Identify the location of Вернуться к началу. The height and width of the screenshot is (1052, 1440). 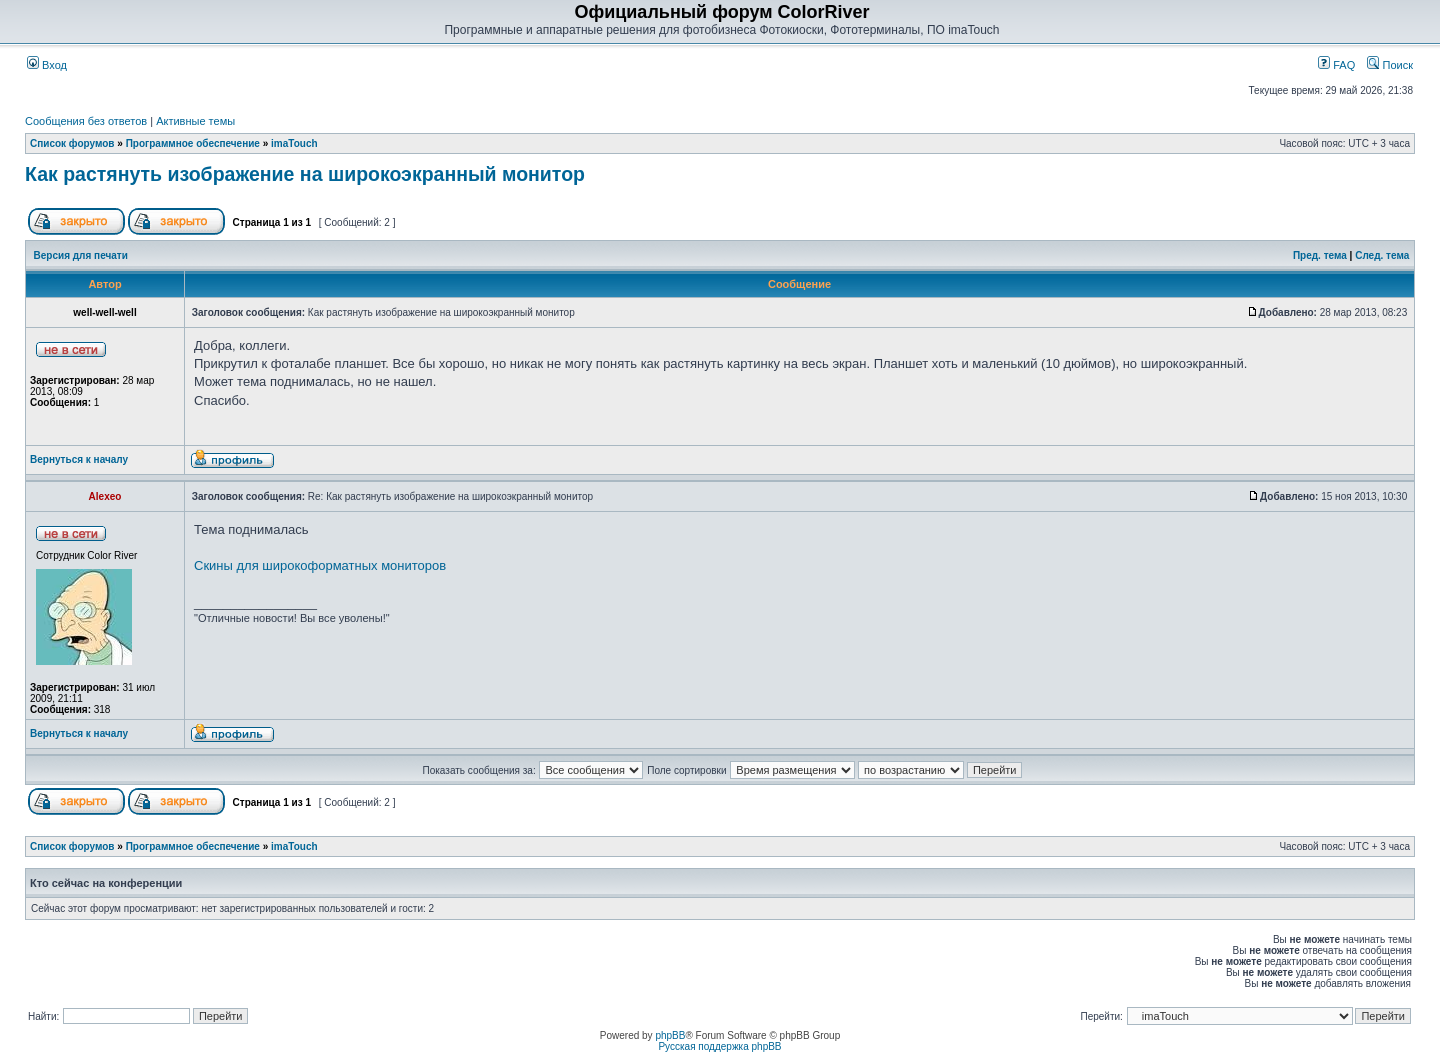
(79, 459).